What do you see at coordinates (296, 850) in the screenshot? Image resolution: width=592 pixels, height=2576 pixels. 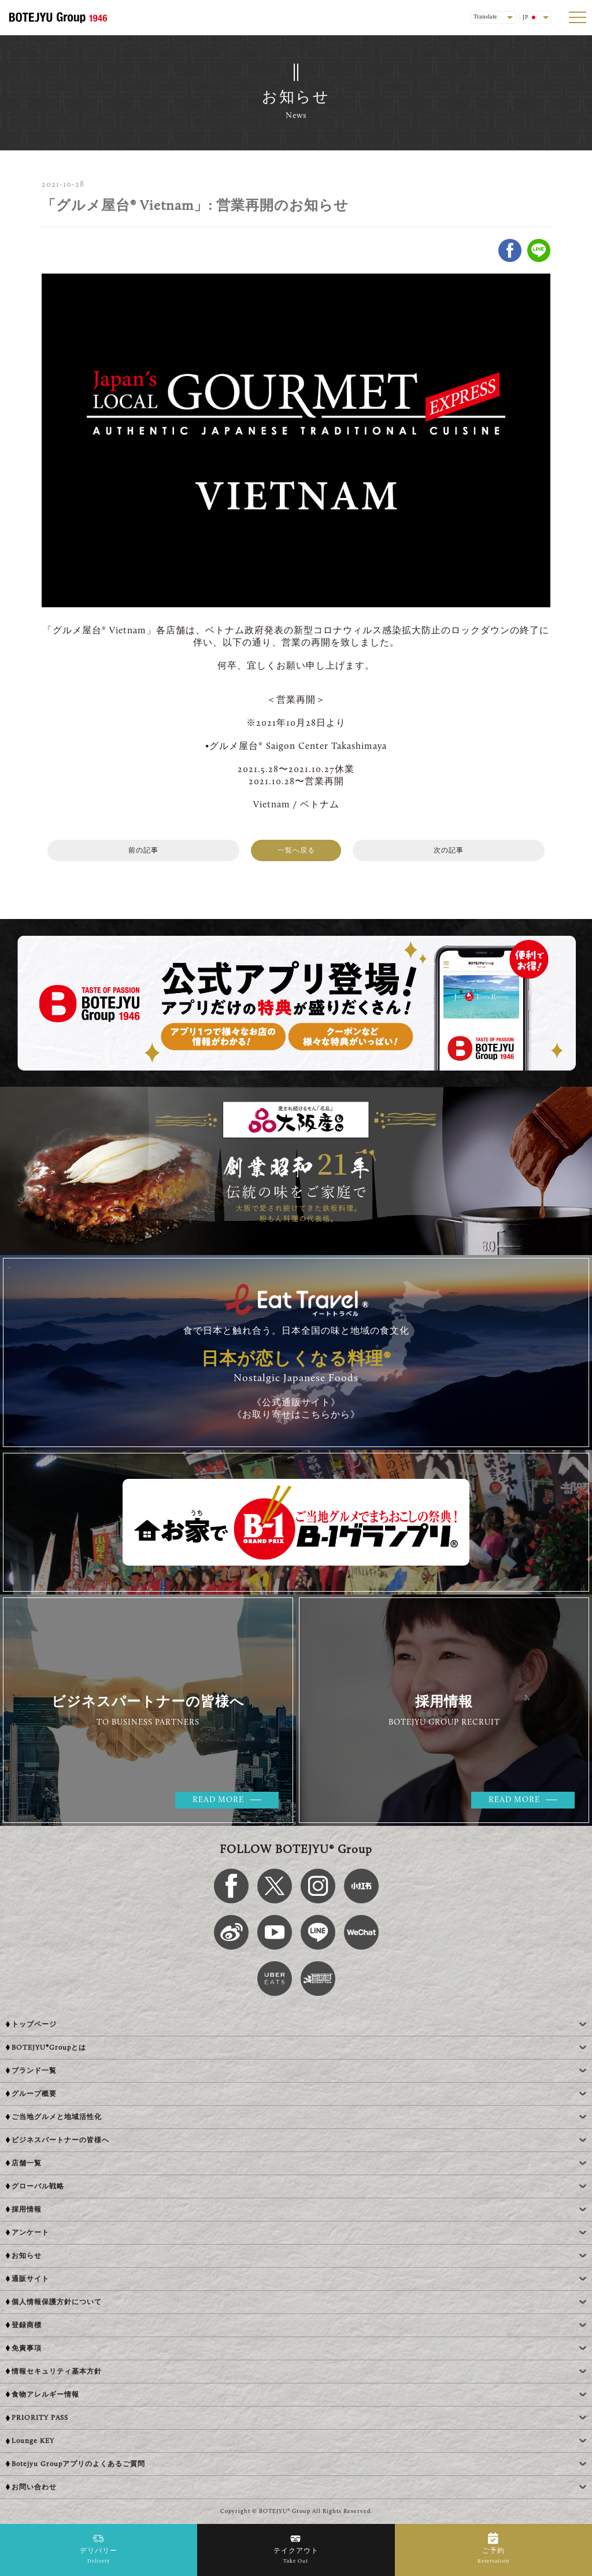 I see `一覧へ戻る` at bounding box center [296, 850].